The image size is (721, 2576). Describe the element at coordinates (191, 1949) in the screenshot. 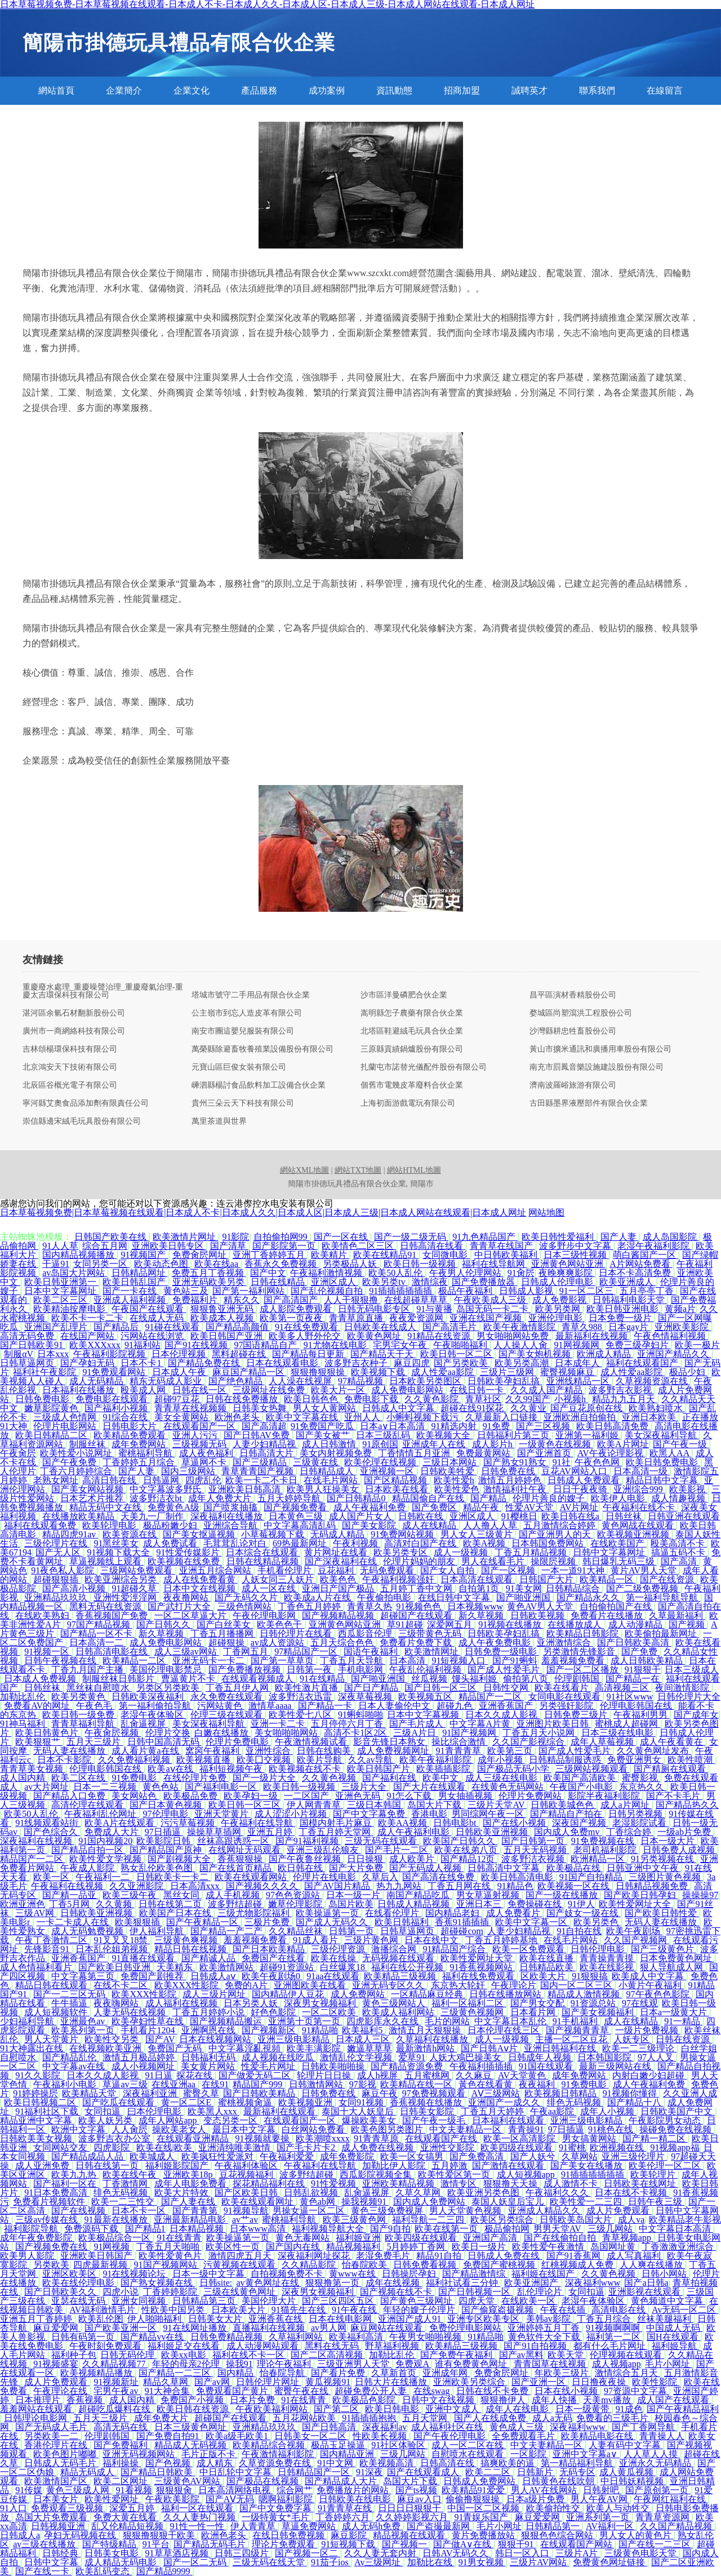

I see `精品日韩在线视频` at that location.